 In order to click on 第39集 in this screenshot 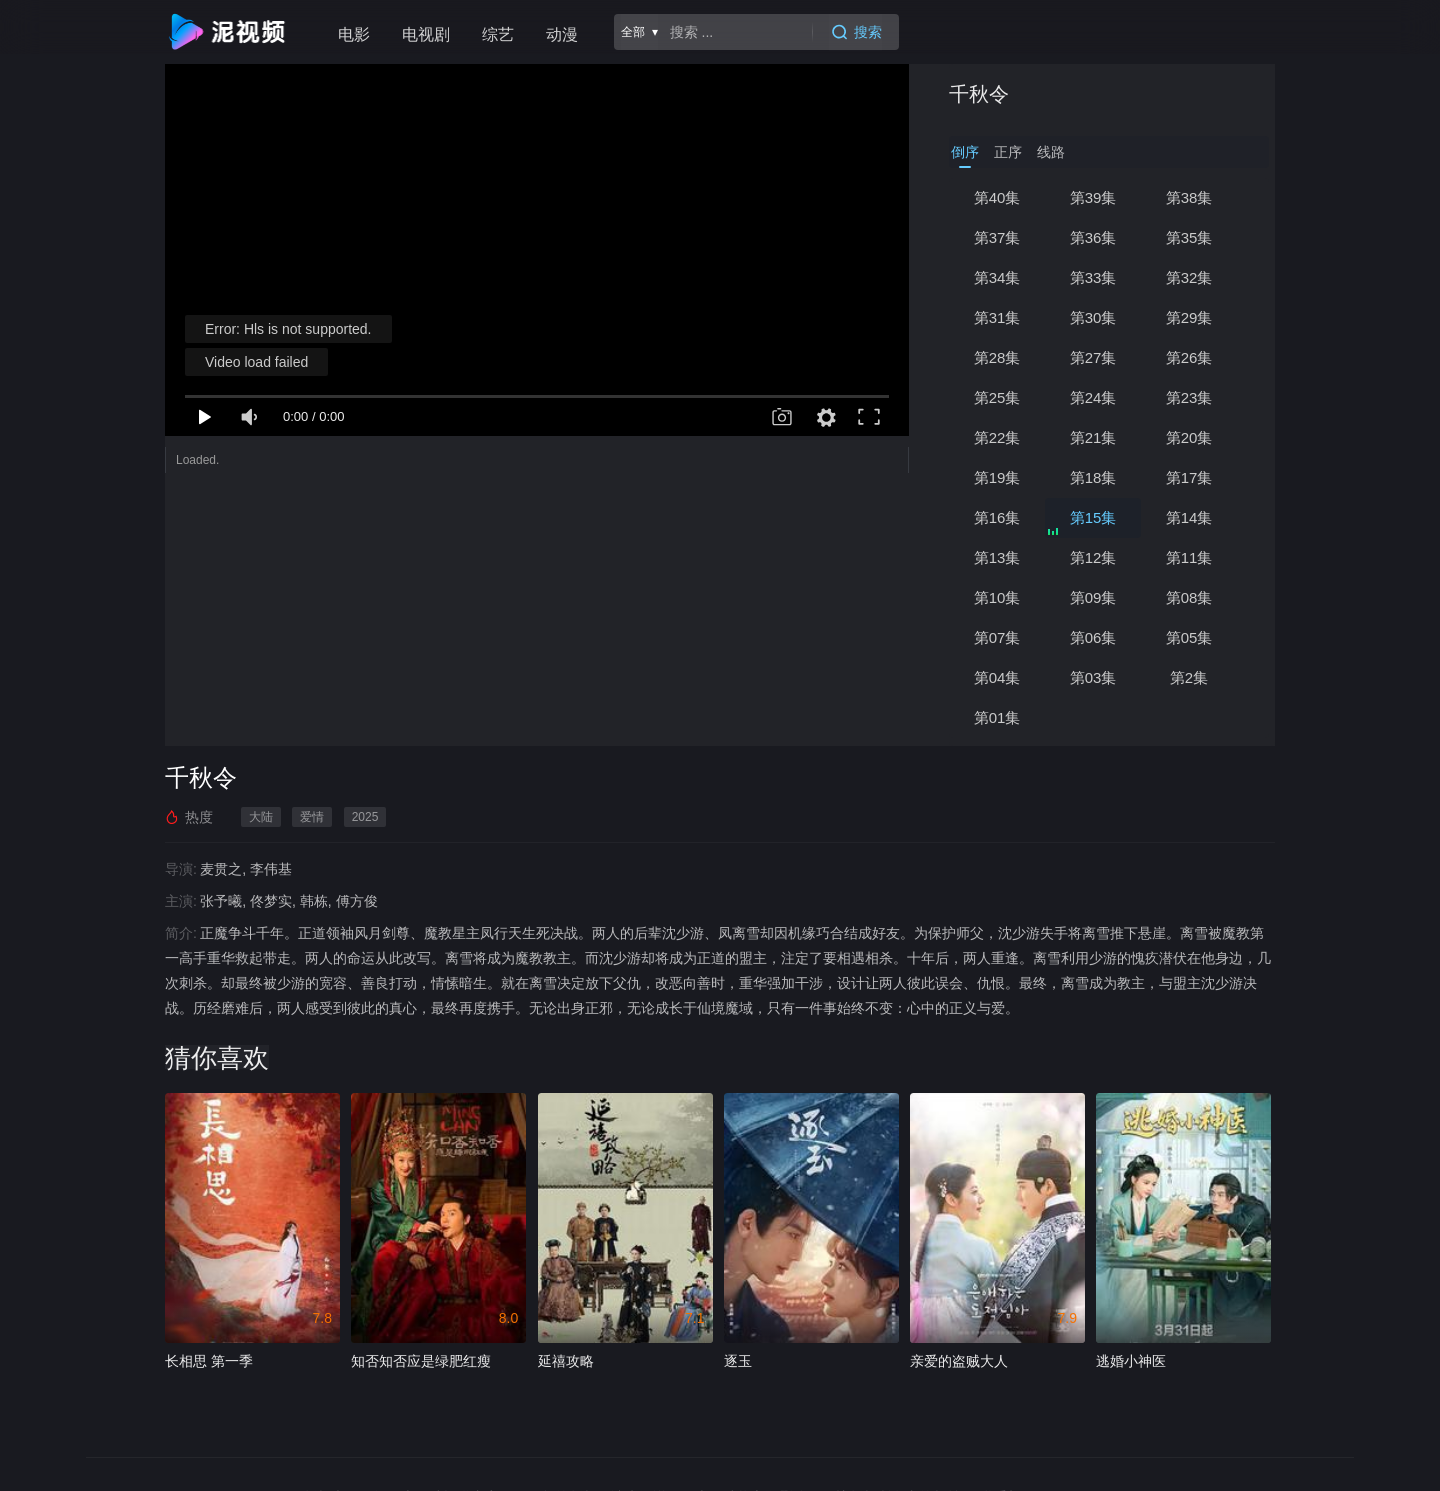, I will do `click(1093, 197)`.